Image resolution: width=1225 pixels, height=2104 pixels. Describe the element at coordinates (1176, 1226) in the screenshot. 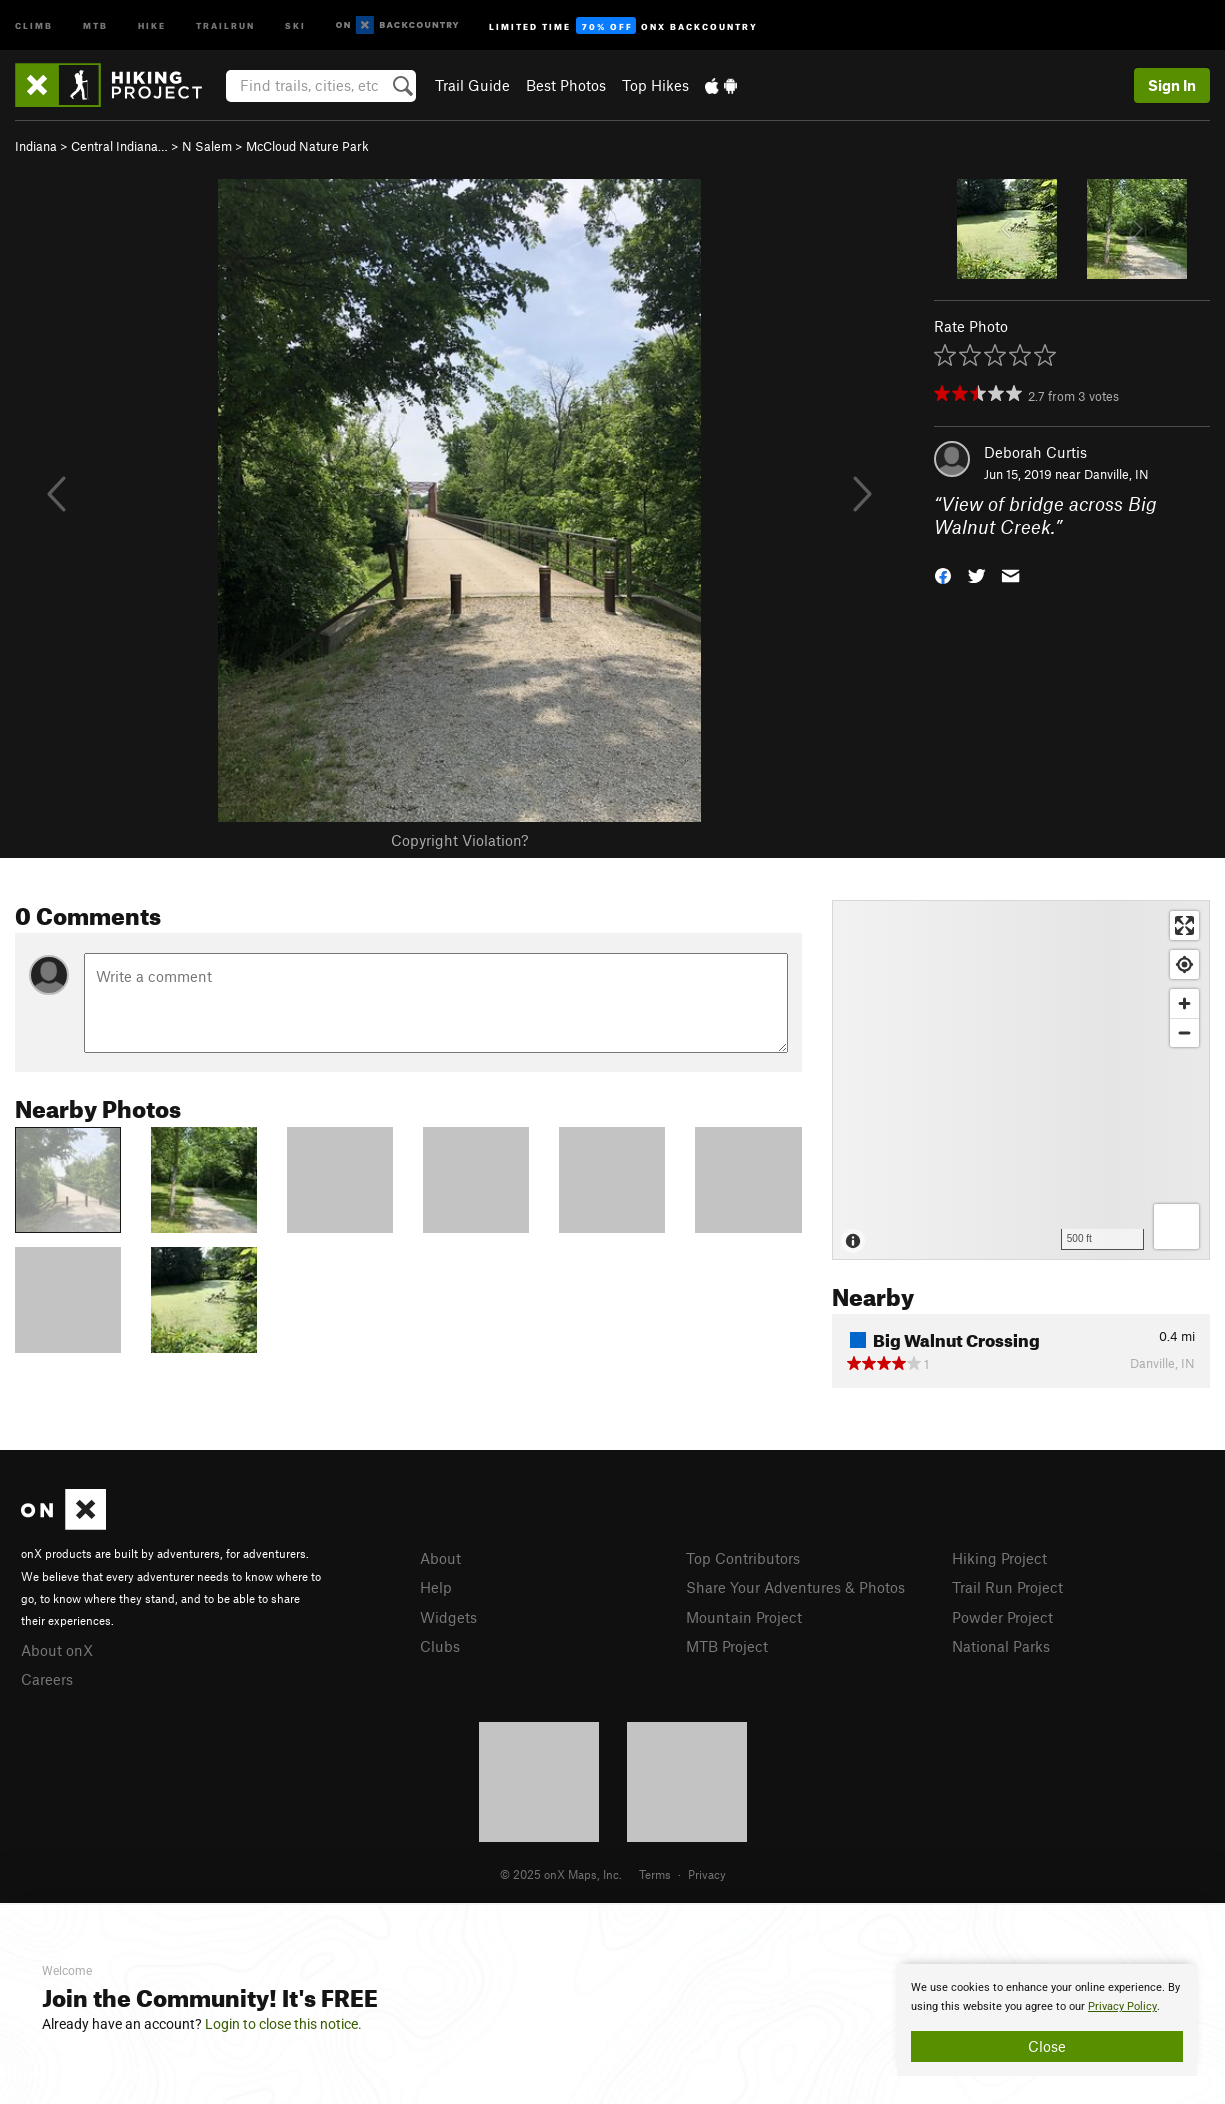

I see `[Options]` at that location.